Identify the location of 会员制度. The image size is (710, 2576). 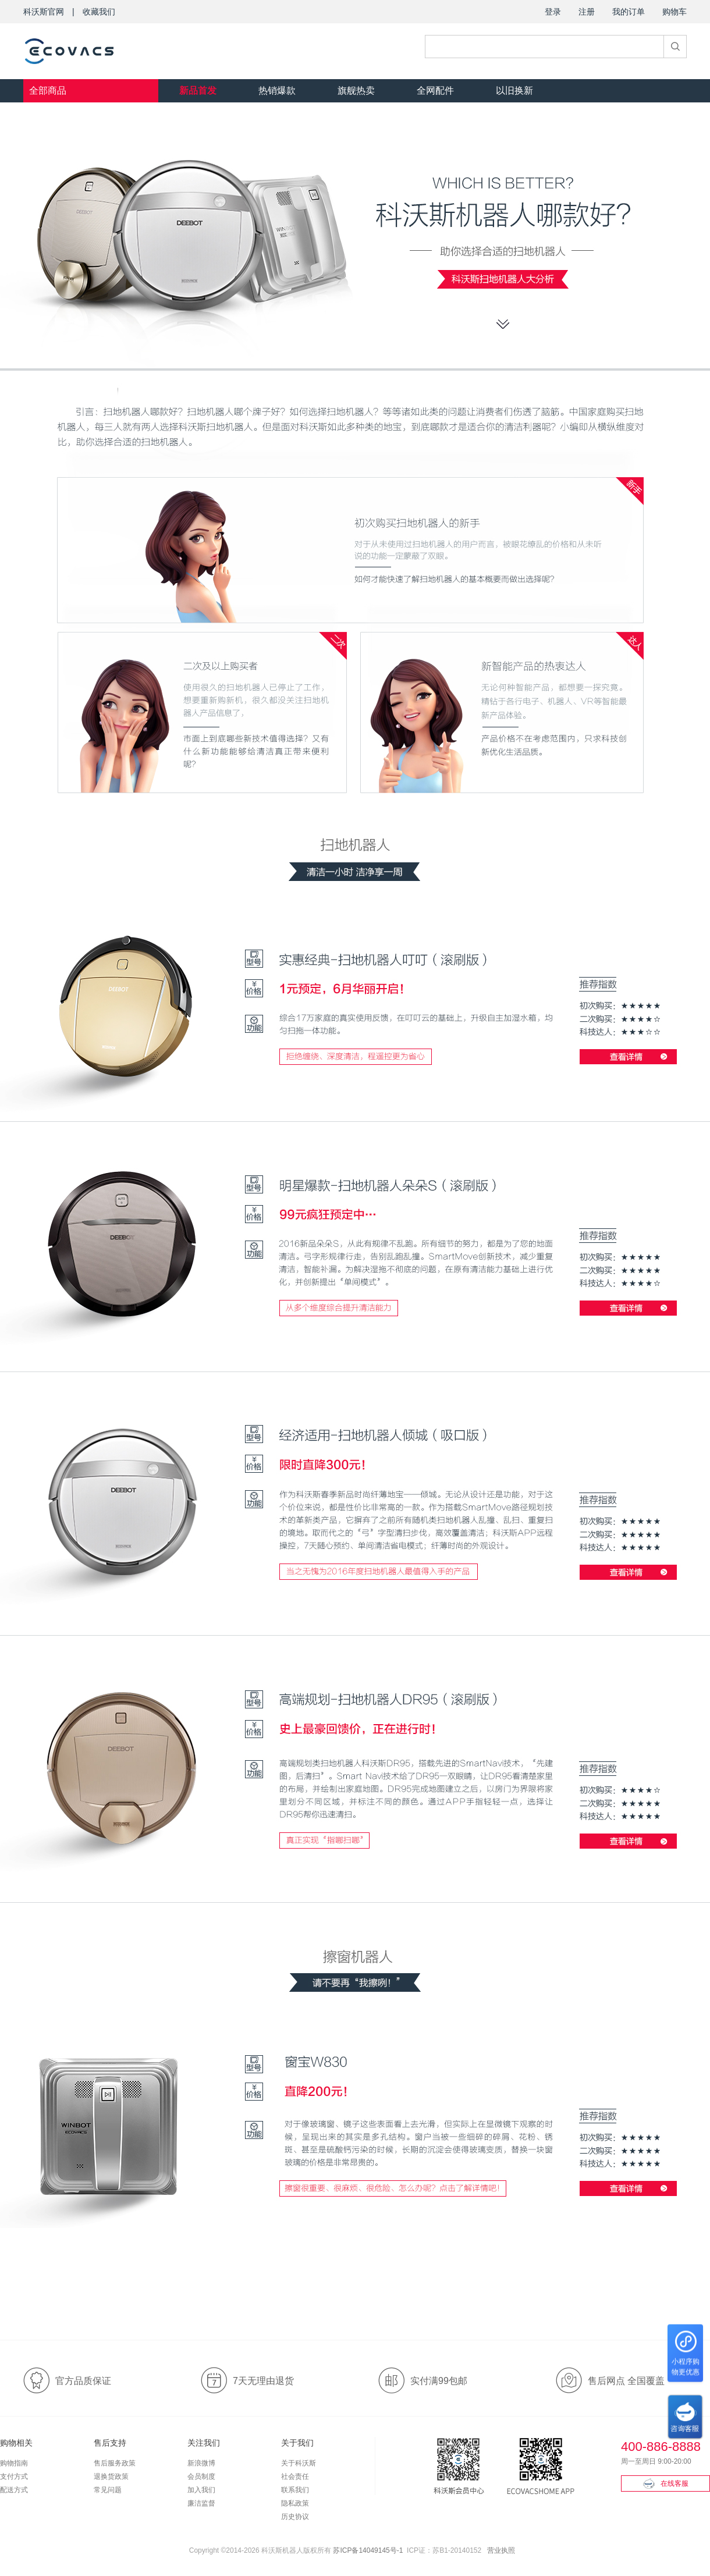
(201, 2476).